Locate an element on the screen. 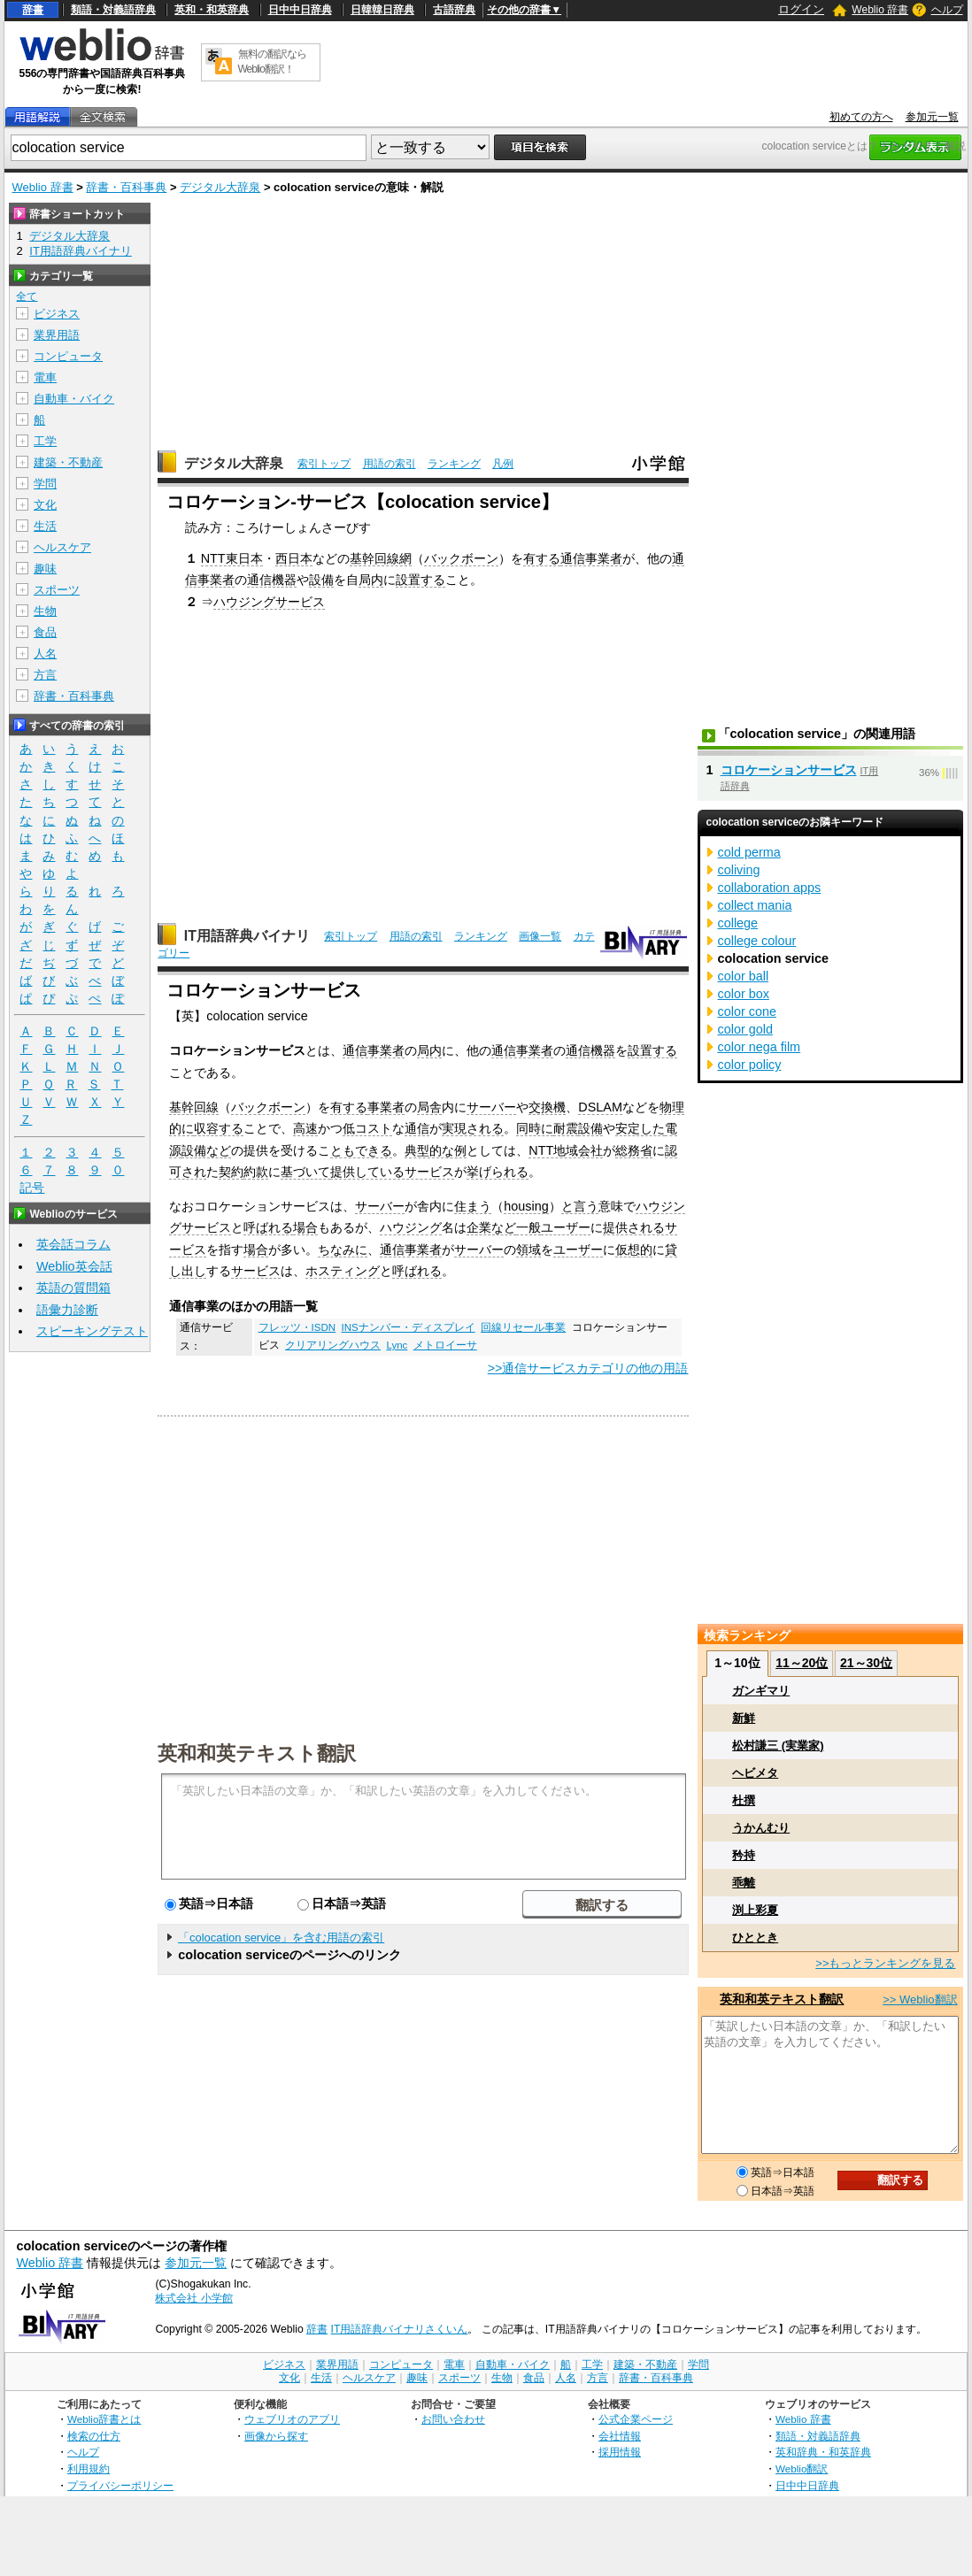 This screenshot has height=2576, width=972. と言う is located at coordinates (579, 1206).